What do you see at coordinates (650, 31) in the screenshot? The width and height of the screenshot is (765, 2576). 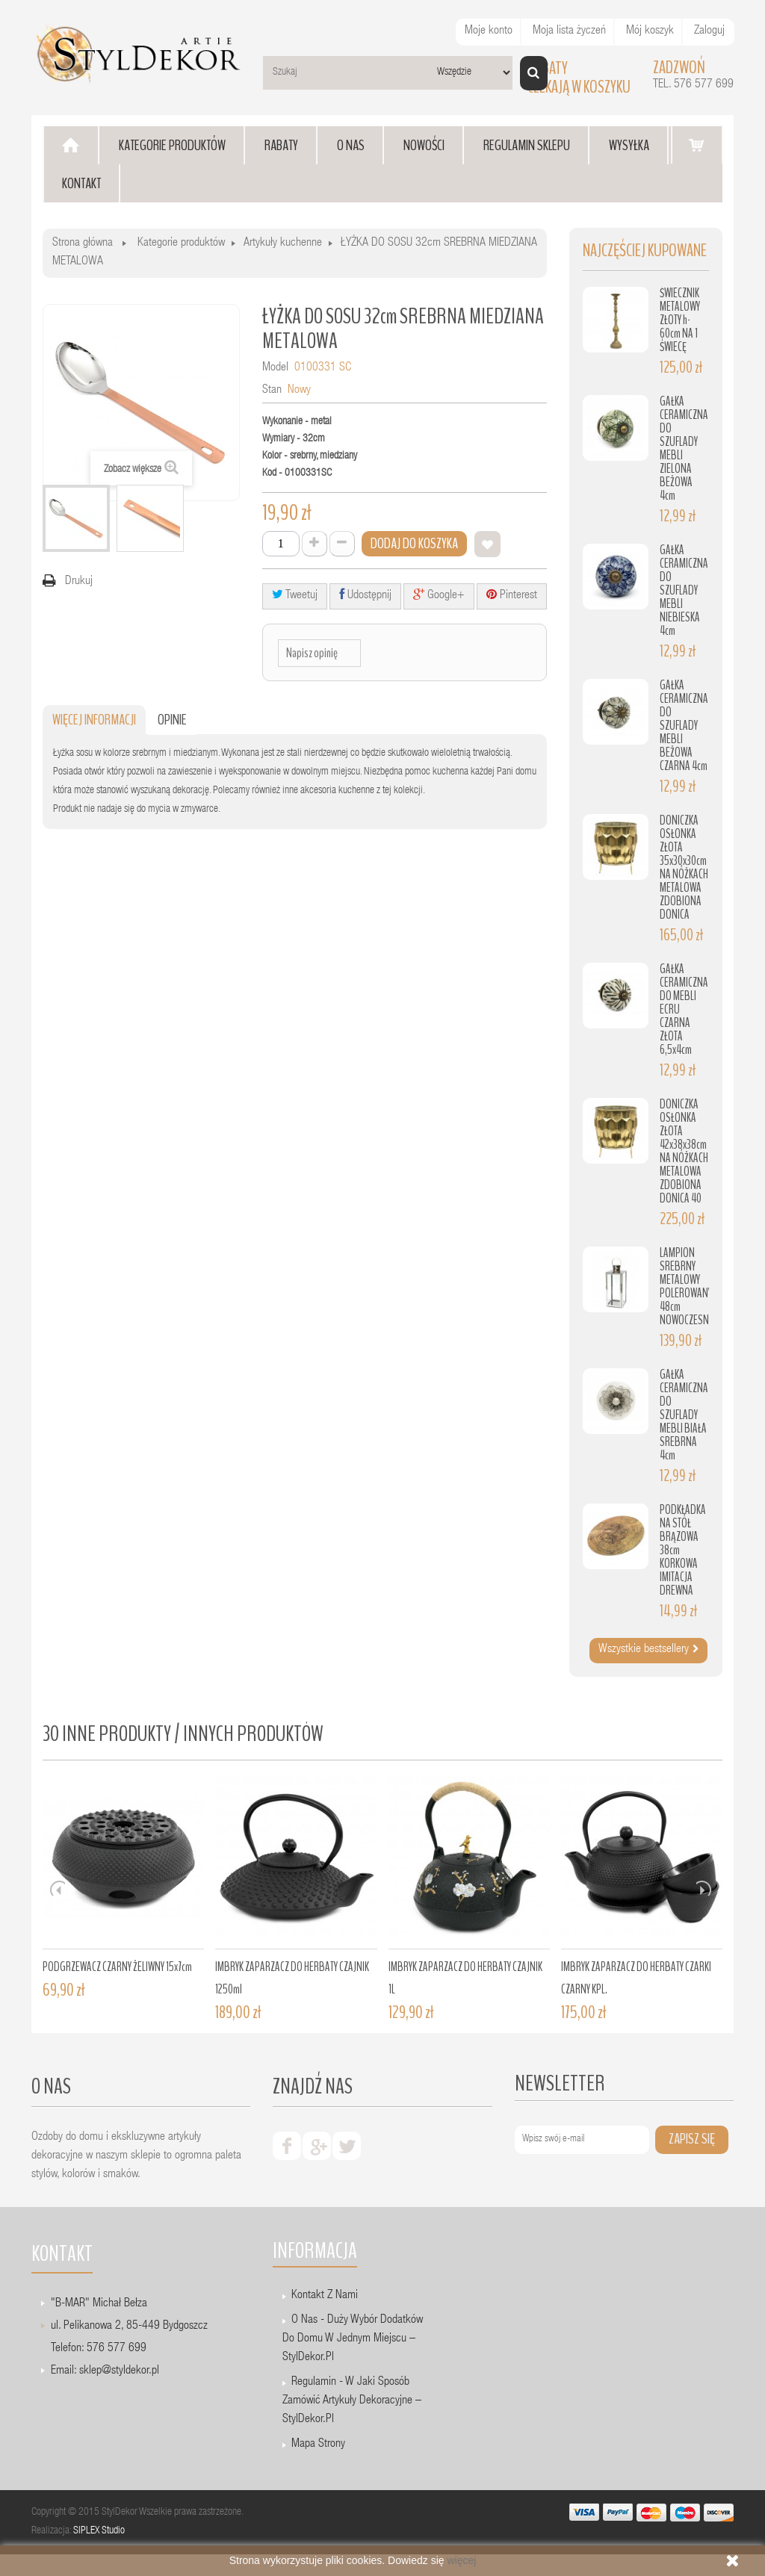 I see `Mój koszyk` at bounding box center [650, 31].